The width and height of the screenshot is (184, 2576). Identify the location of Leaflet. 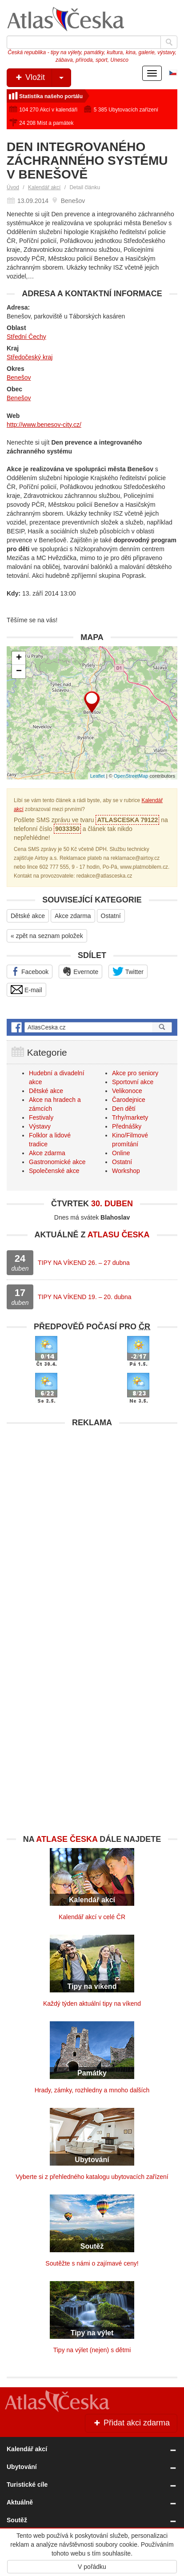
(97, 776).